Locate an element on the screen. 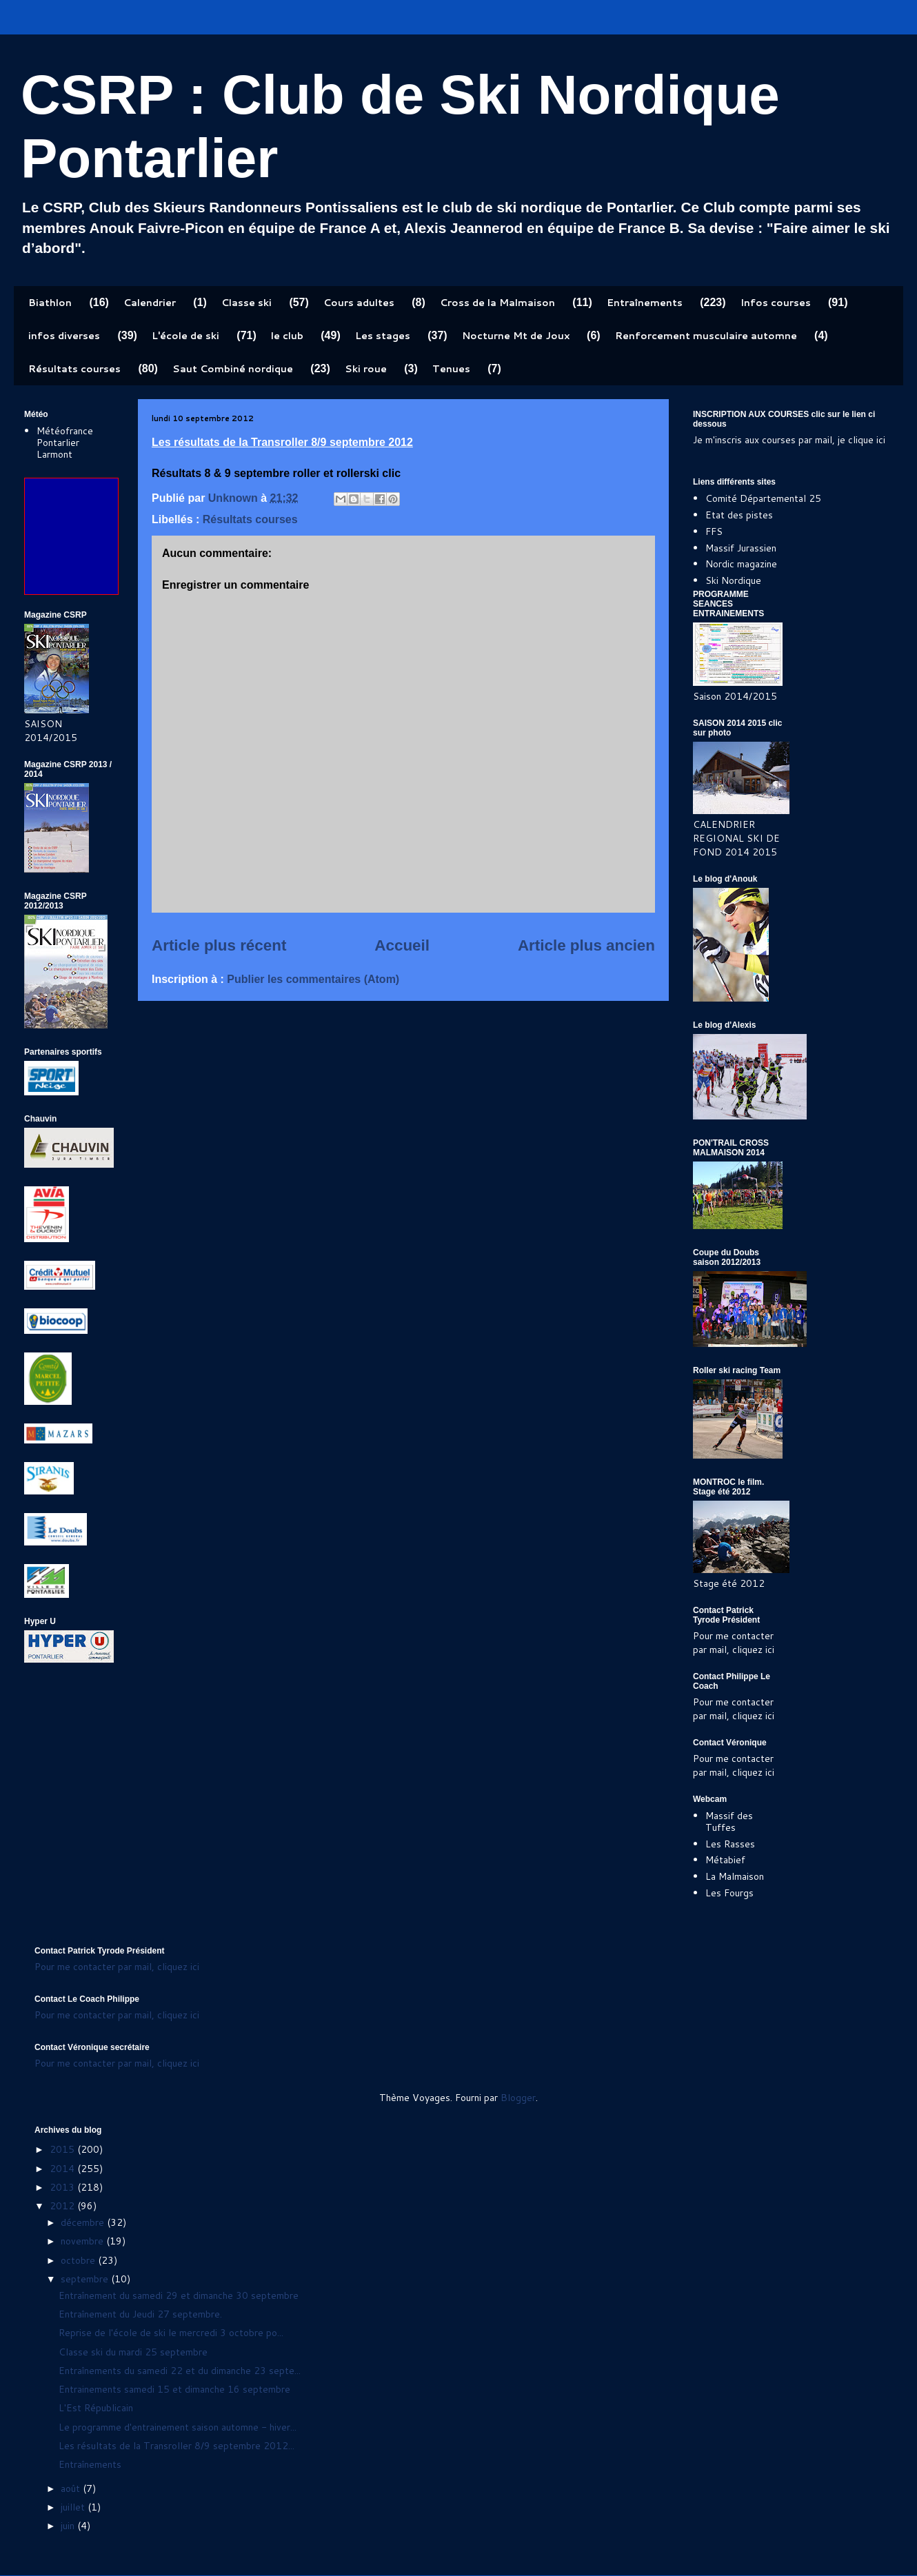 The height and width of the screenshot is (2576, 917). L'Est Républicain is located at coordinates (96, 2408).